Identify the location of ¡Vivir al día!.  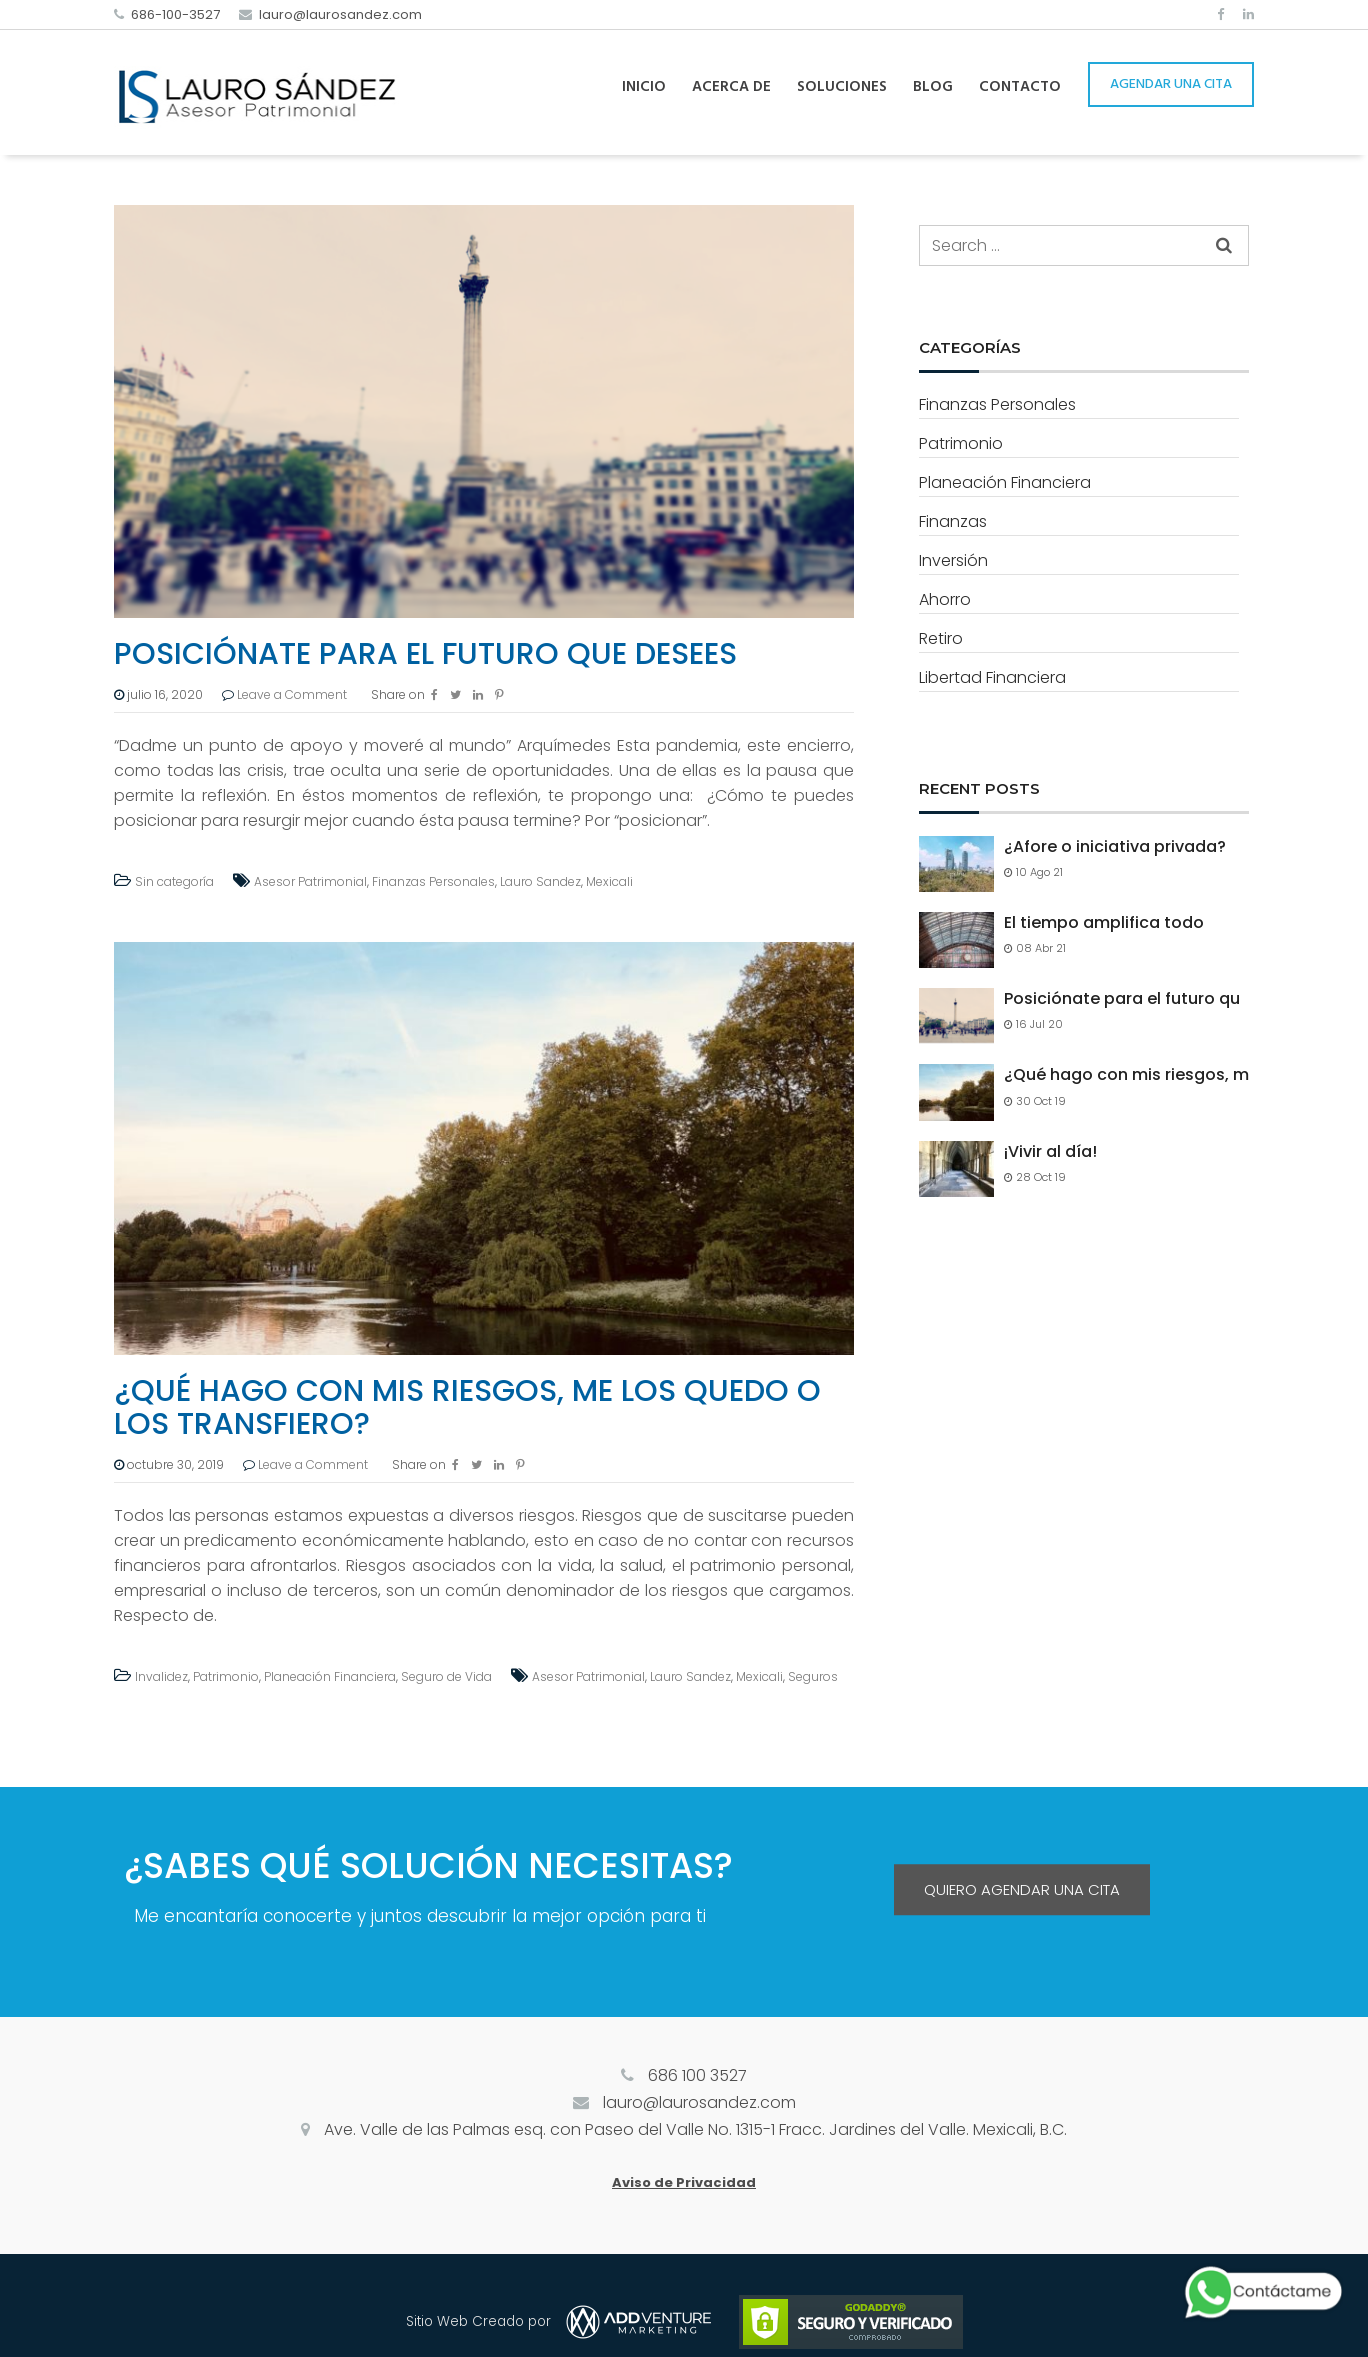
(1050, 1152).